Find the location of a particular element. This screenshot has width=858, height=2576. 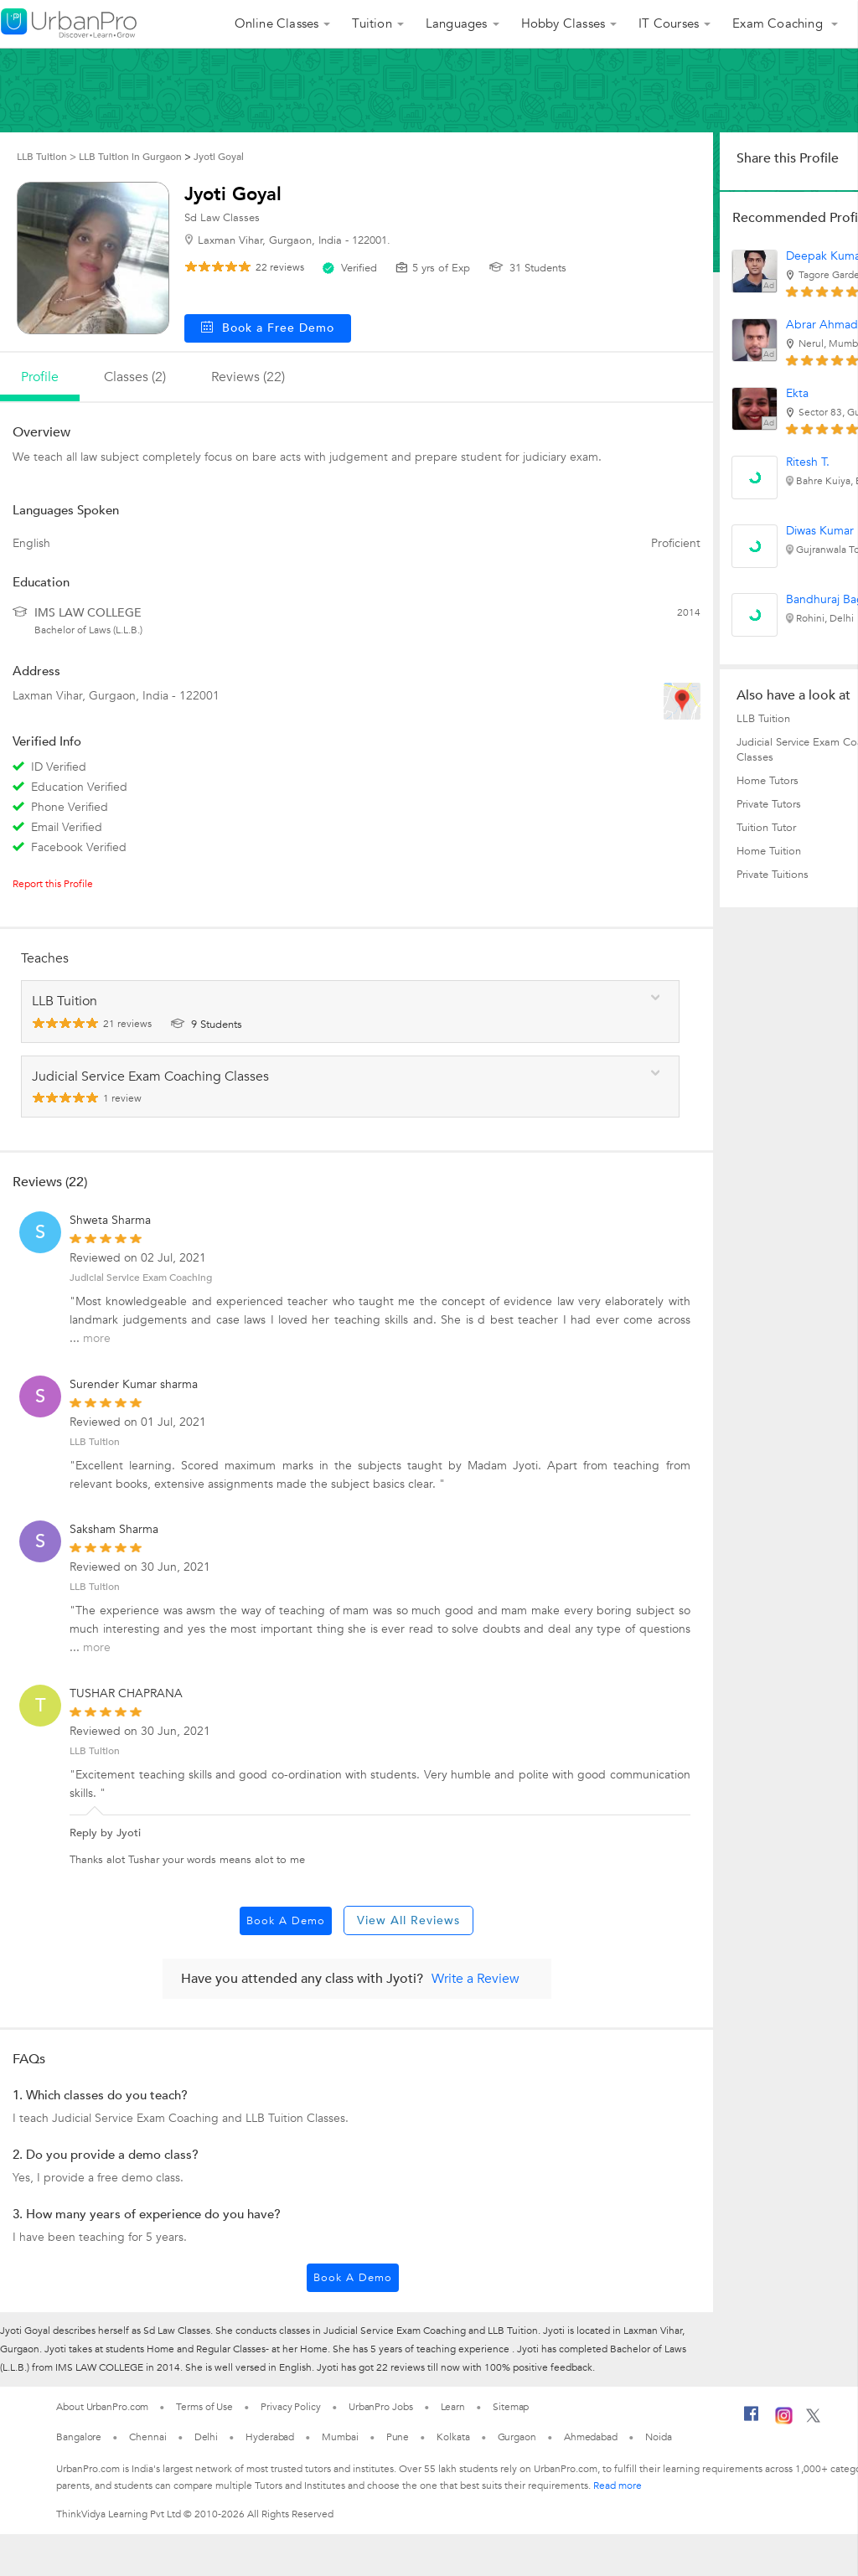

Classes (2) is located at coordinates (135, 377).